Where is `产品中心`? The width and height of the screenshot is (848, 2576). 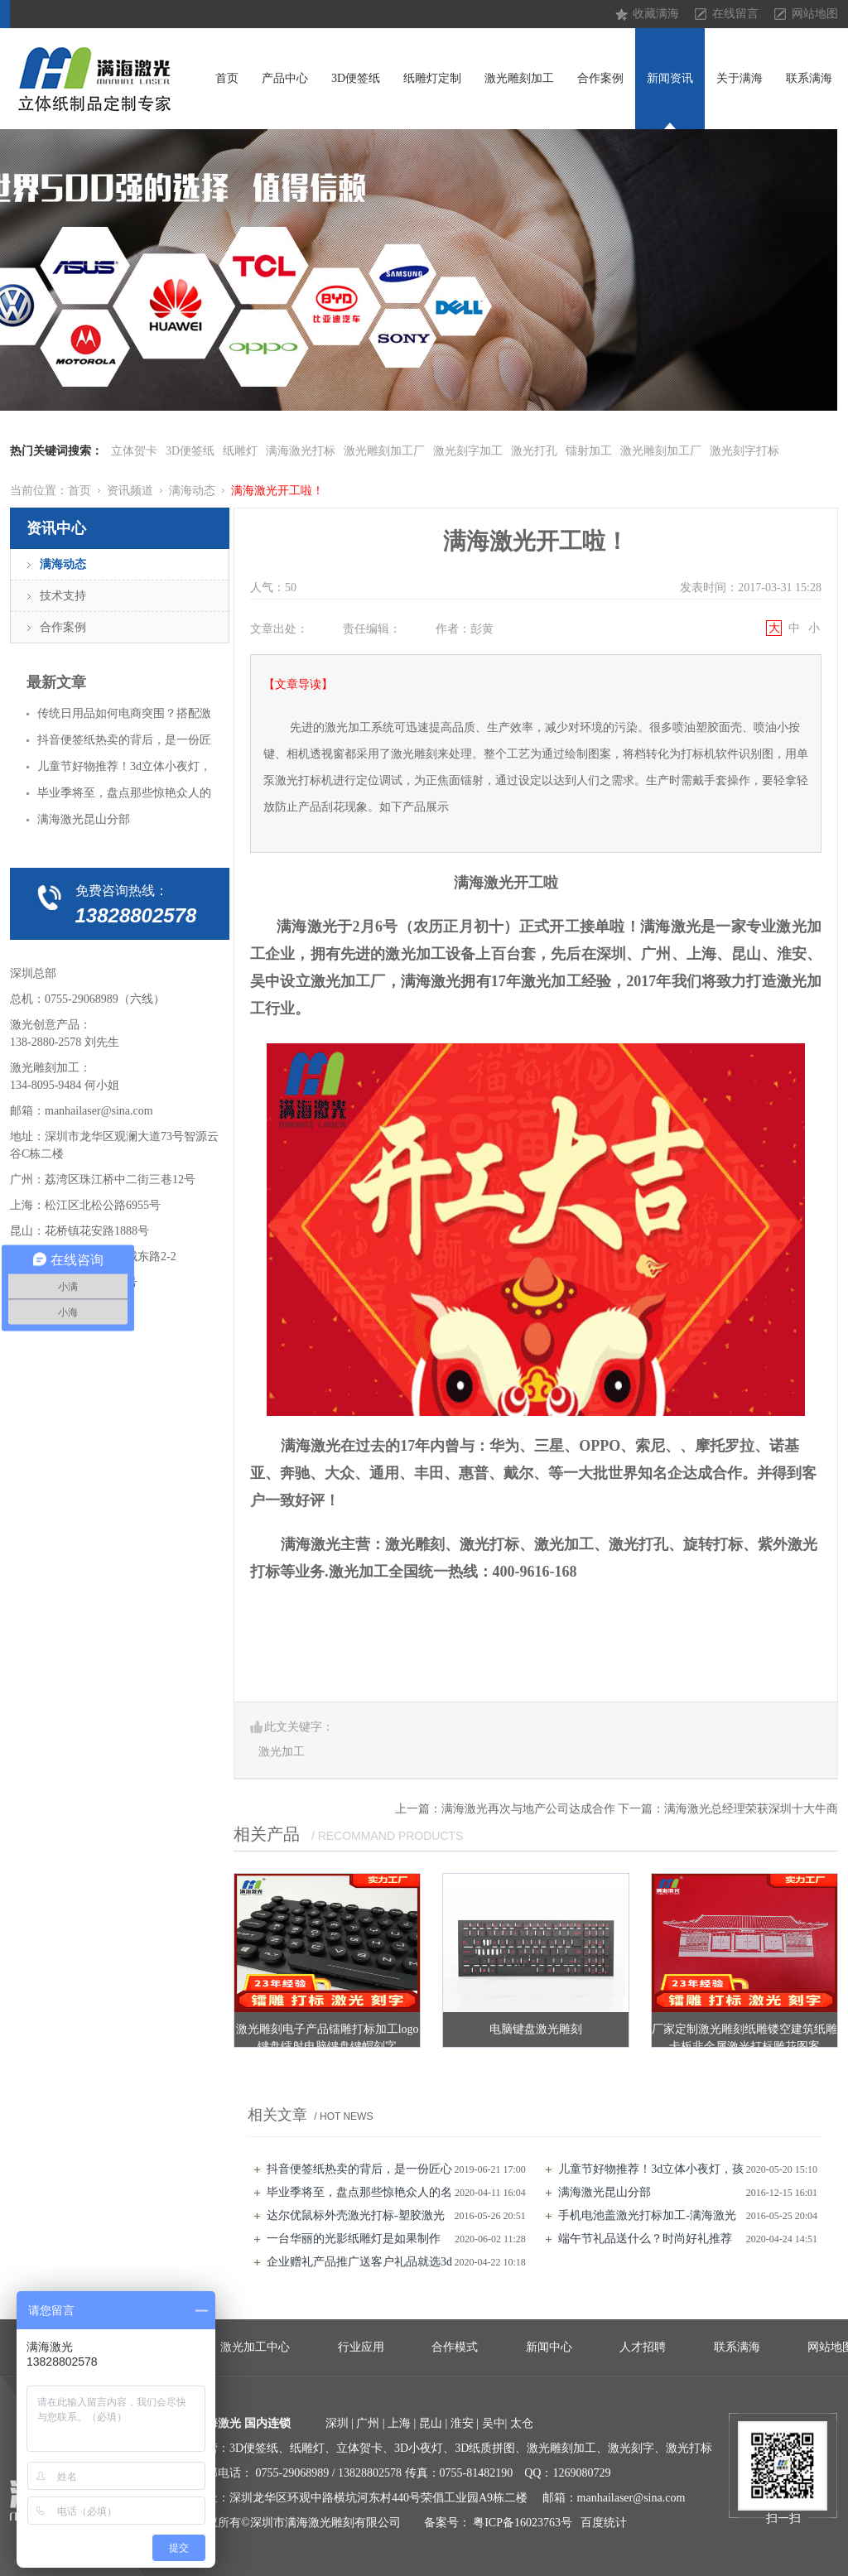
产品中心 is located at coordinates (285, 78).